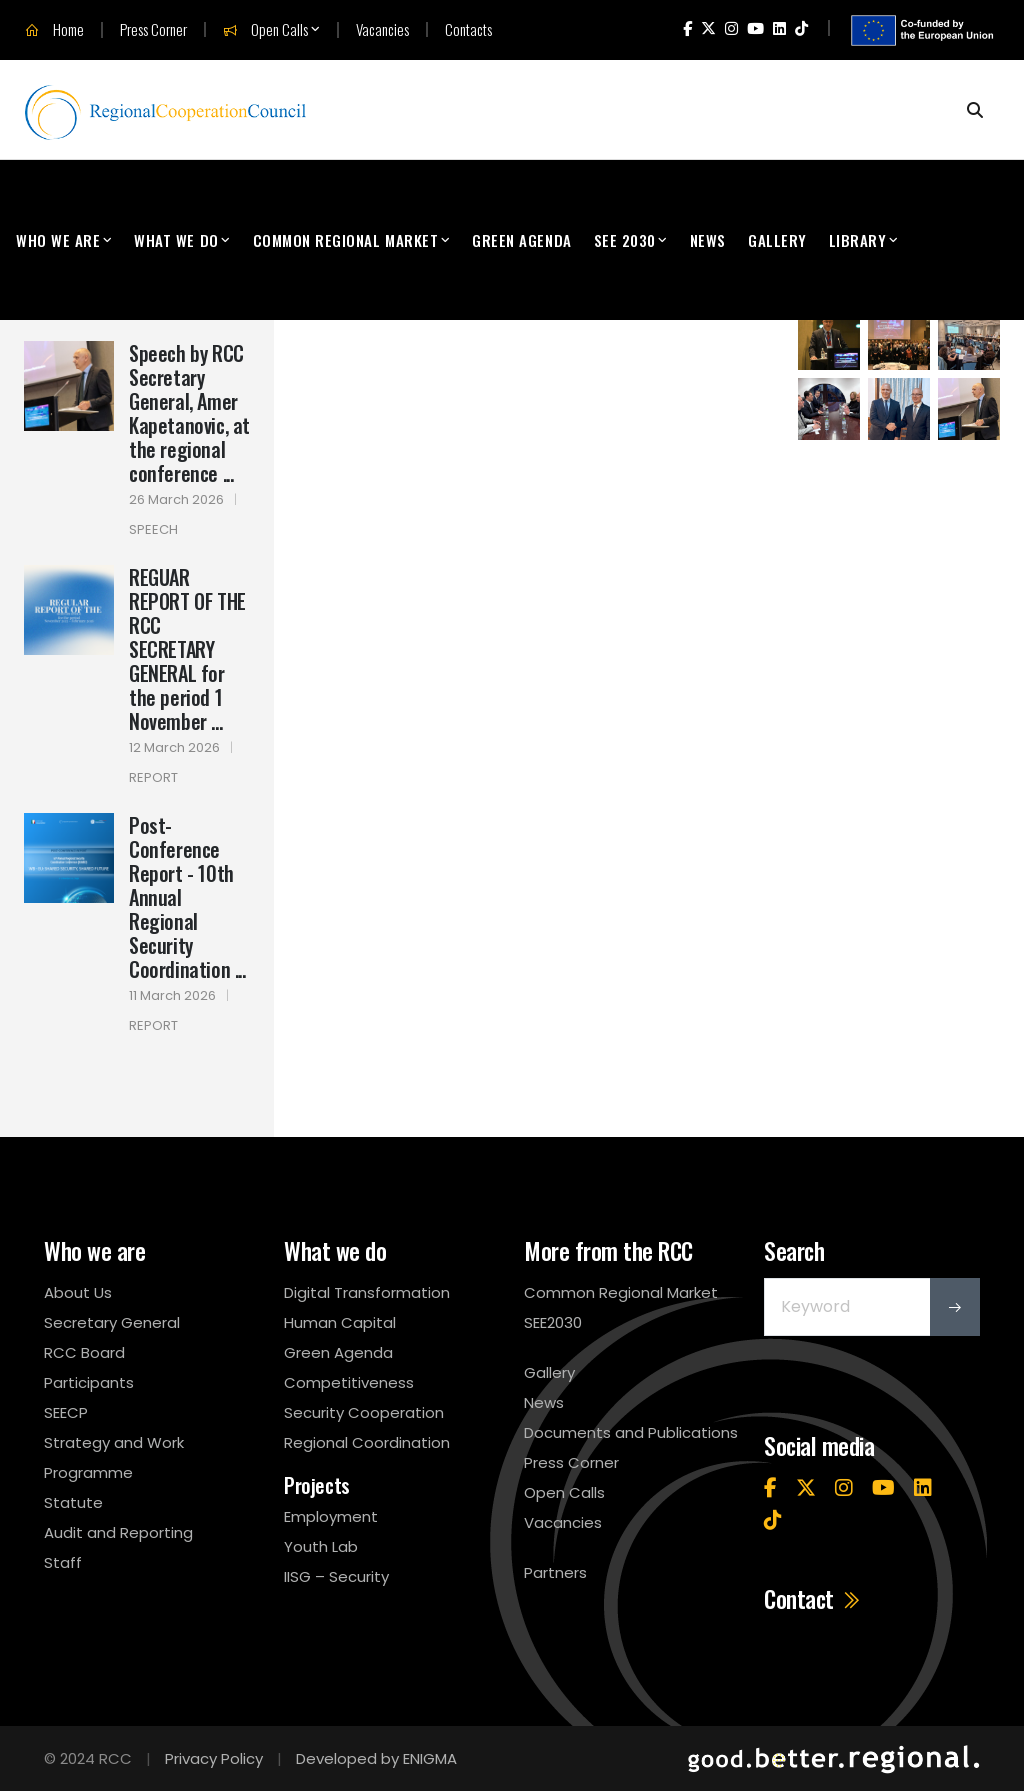 This screenshot has height=1791, width=1024. What do you see at coordinates (58, 240) in the screenshot?
I see `Who We Are` at bounding box center [58, 240].